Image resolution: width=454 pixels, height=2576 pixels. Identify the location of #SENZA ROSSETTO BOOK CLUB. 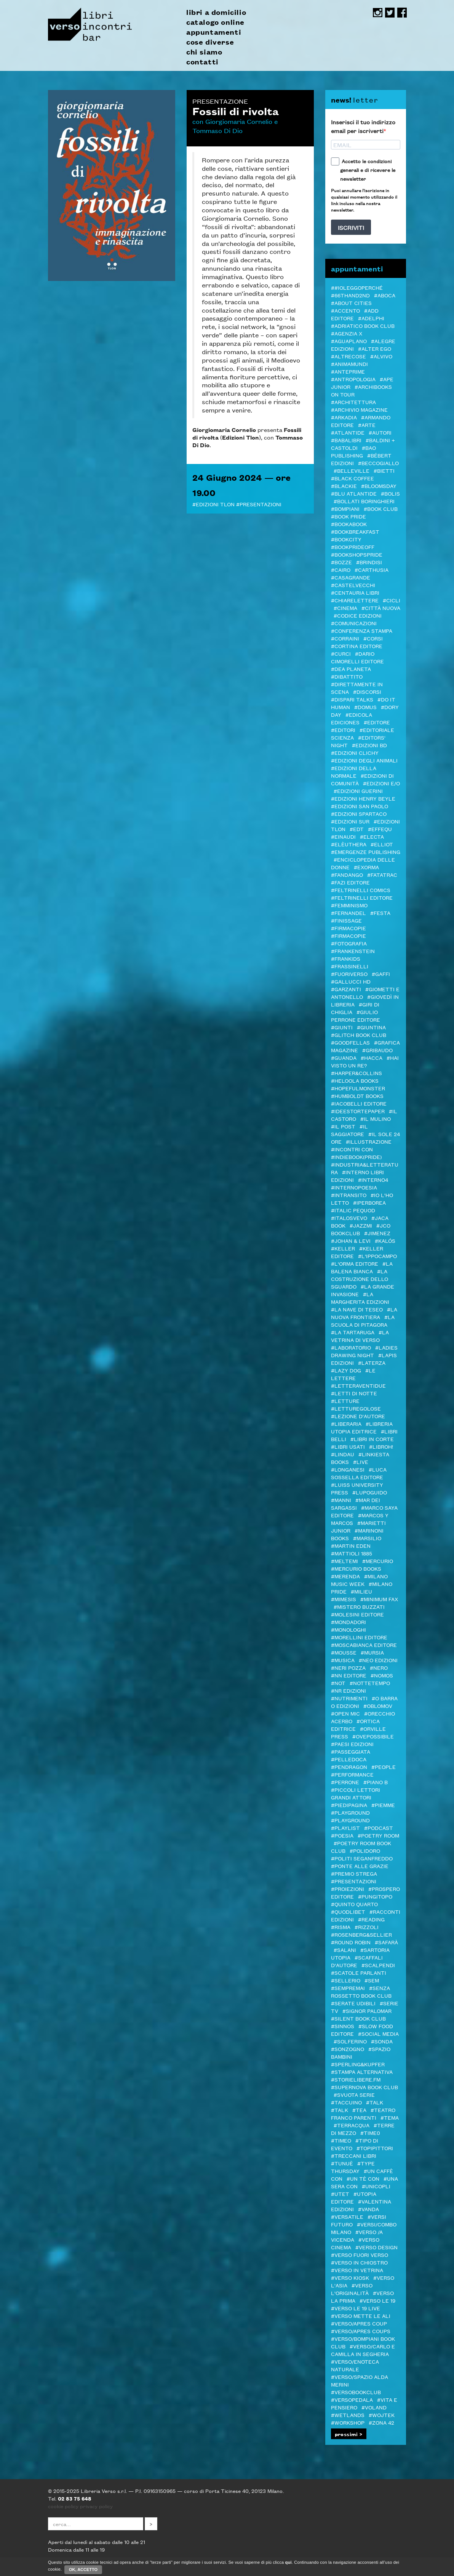
(361, 1991).